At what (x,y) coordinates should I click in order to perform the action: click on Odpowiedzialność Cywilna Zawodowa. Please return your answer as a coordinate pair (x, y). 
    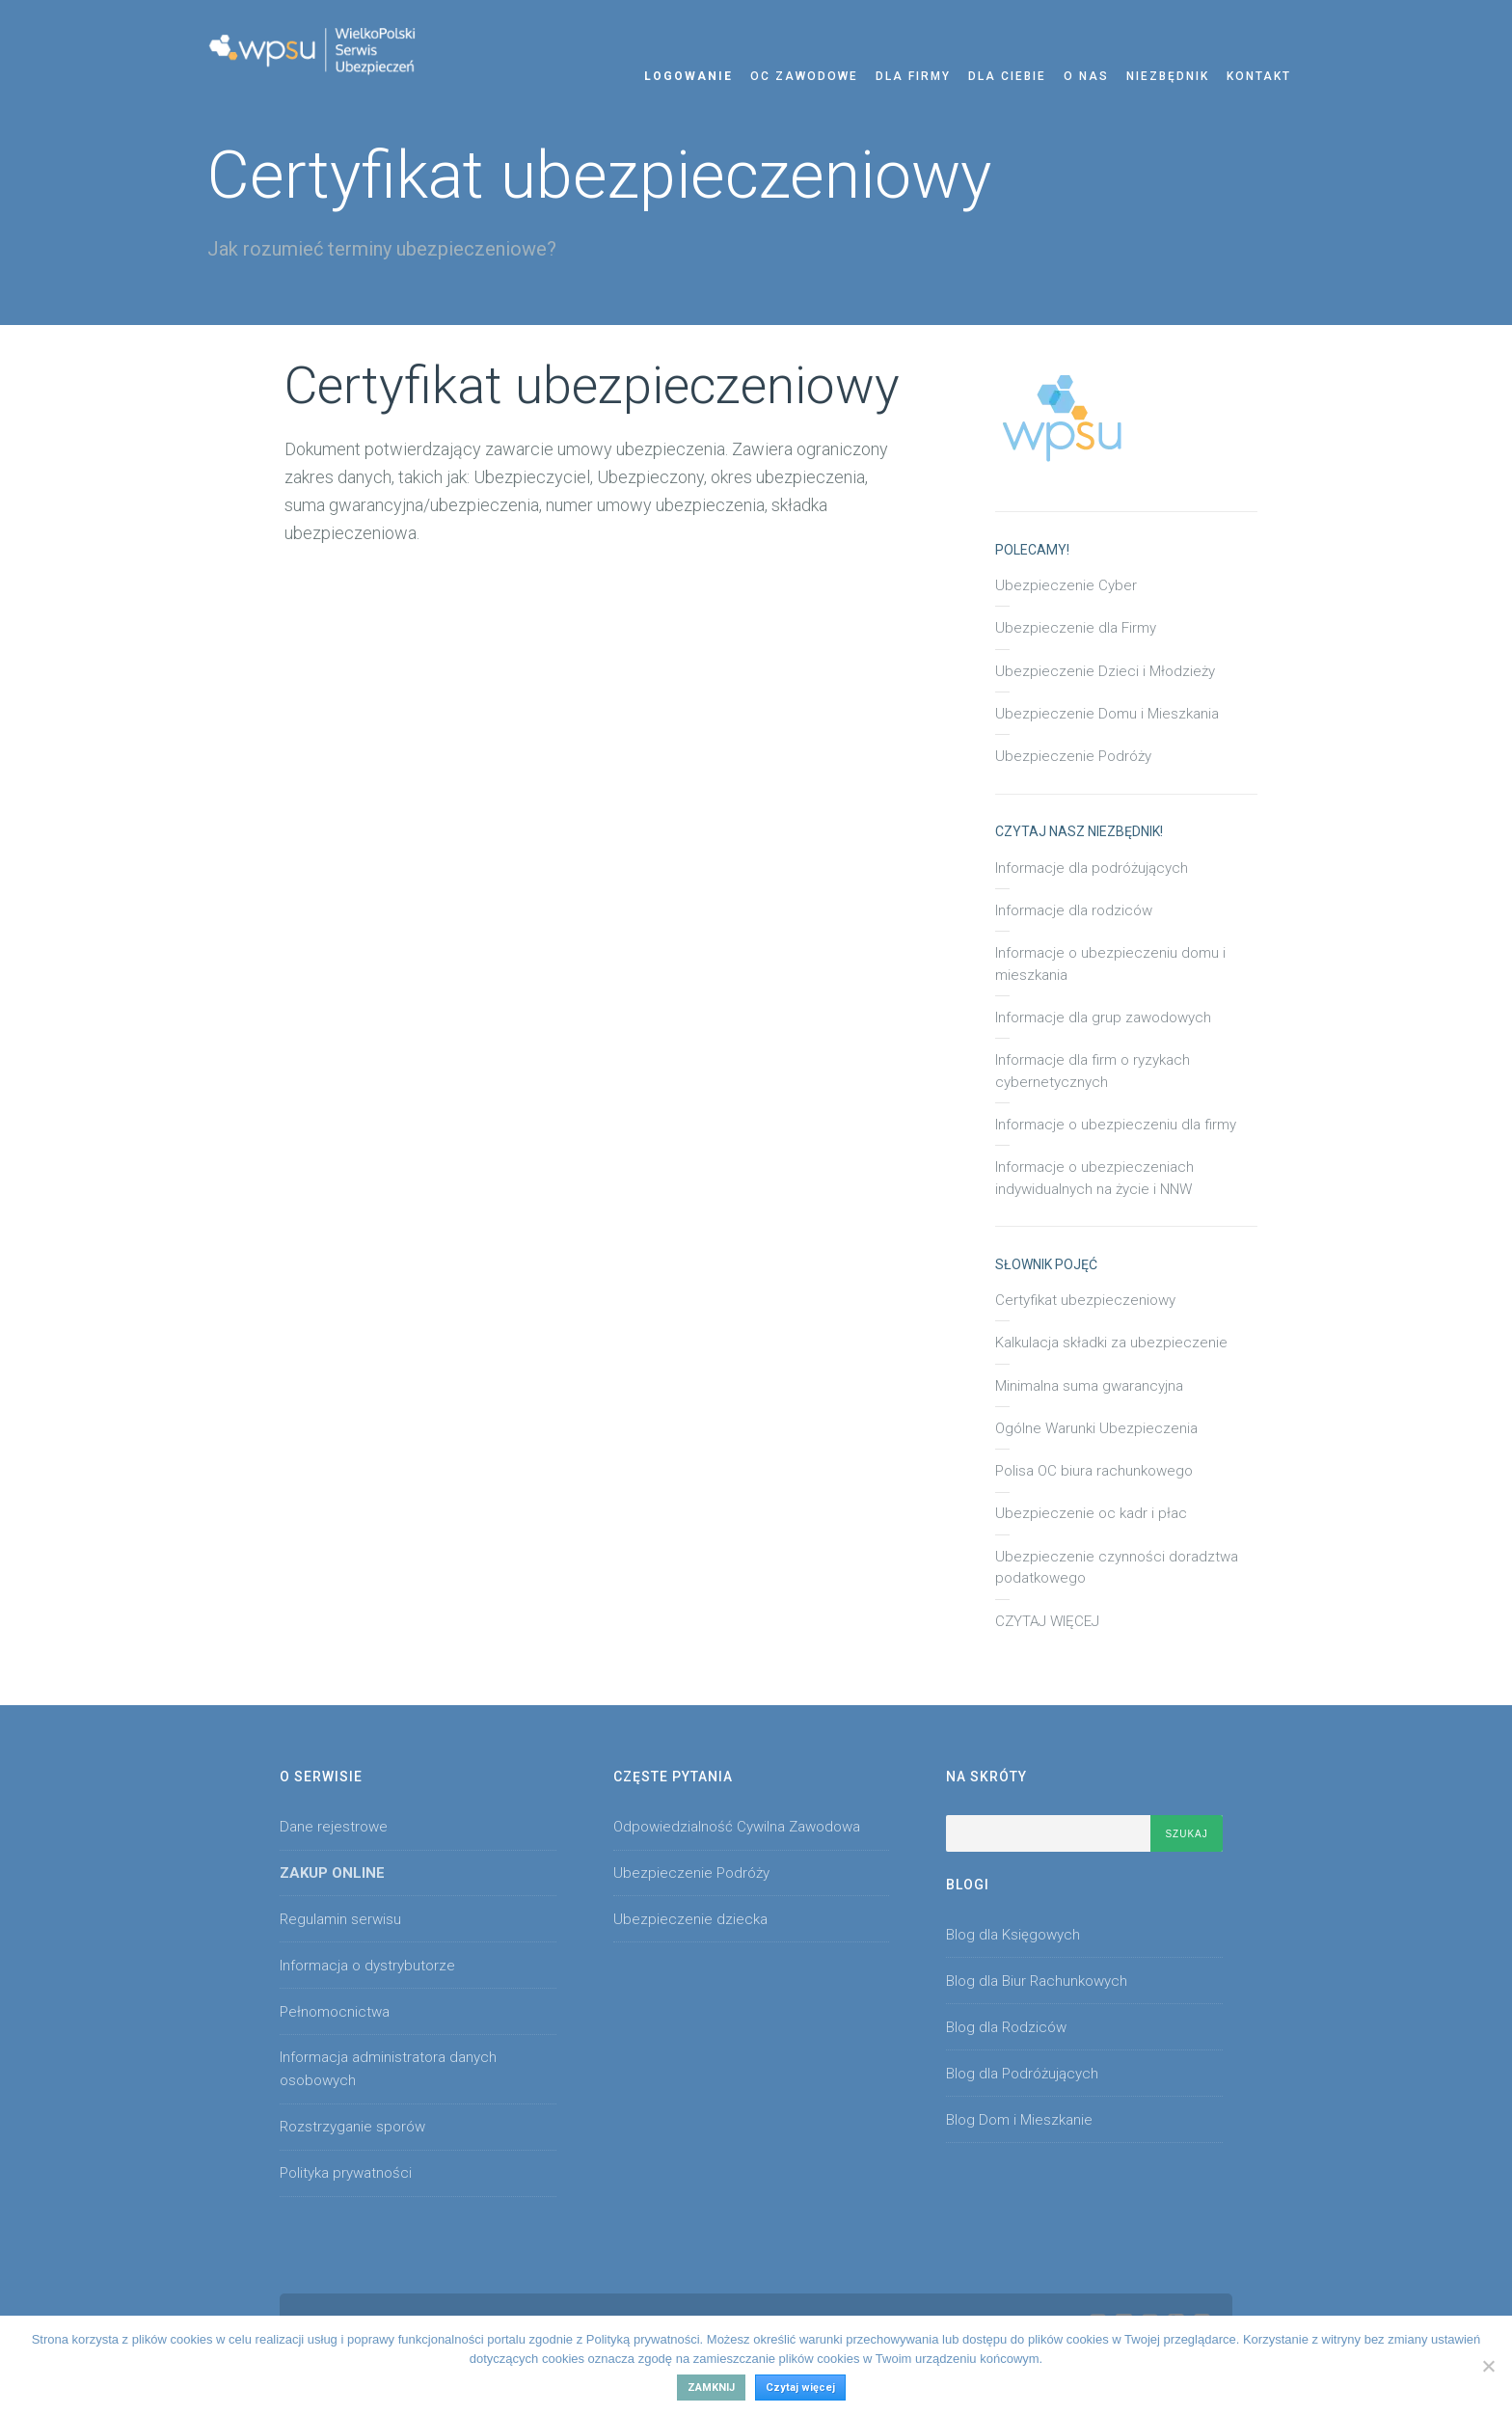
    Looking at the image, I should click on (736, 1826).